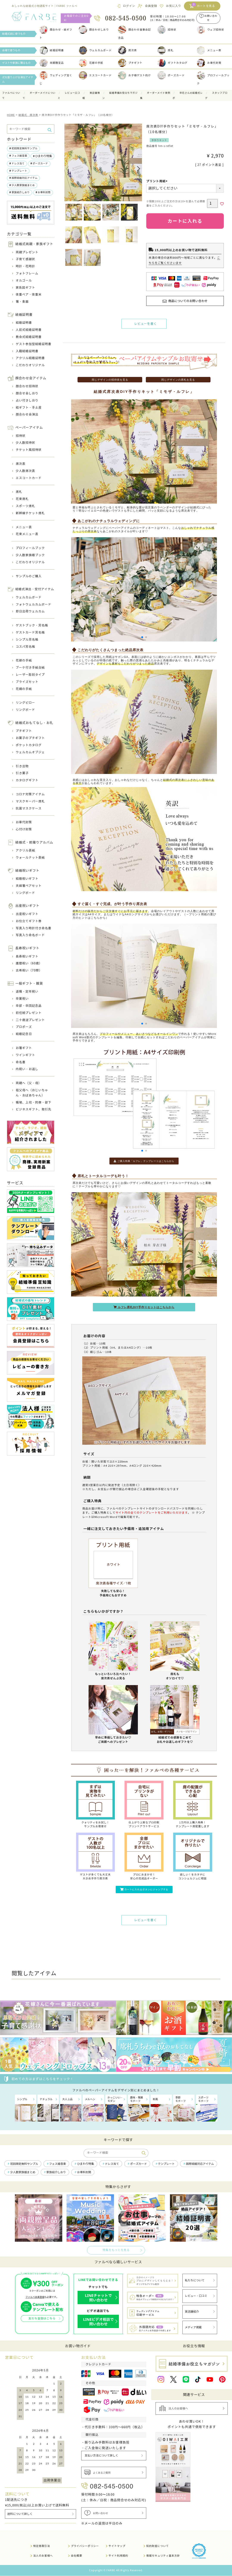  What do you see at coordinates (91, 62) in the screenshot?
I see `花嫁の手紙` at bounding box center [91, 62].